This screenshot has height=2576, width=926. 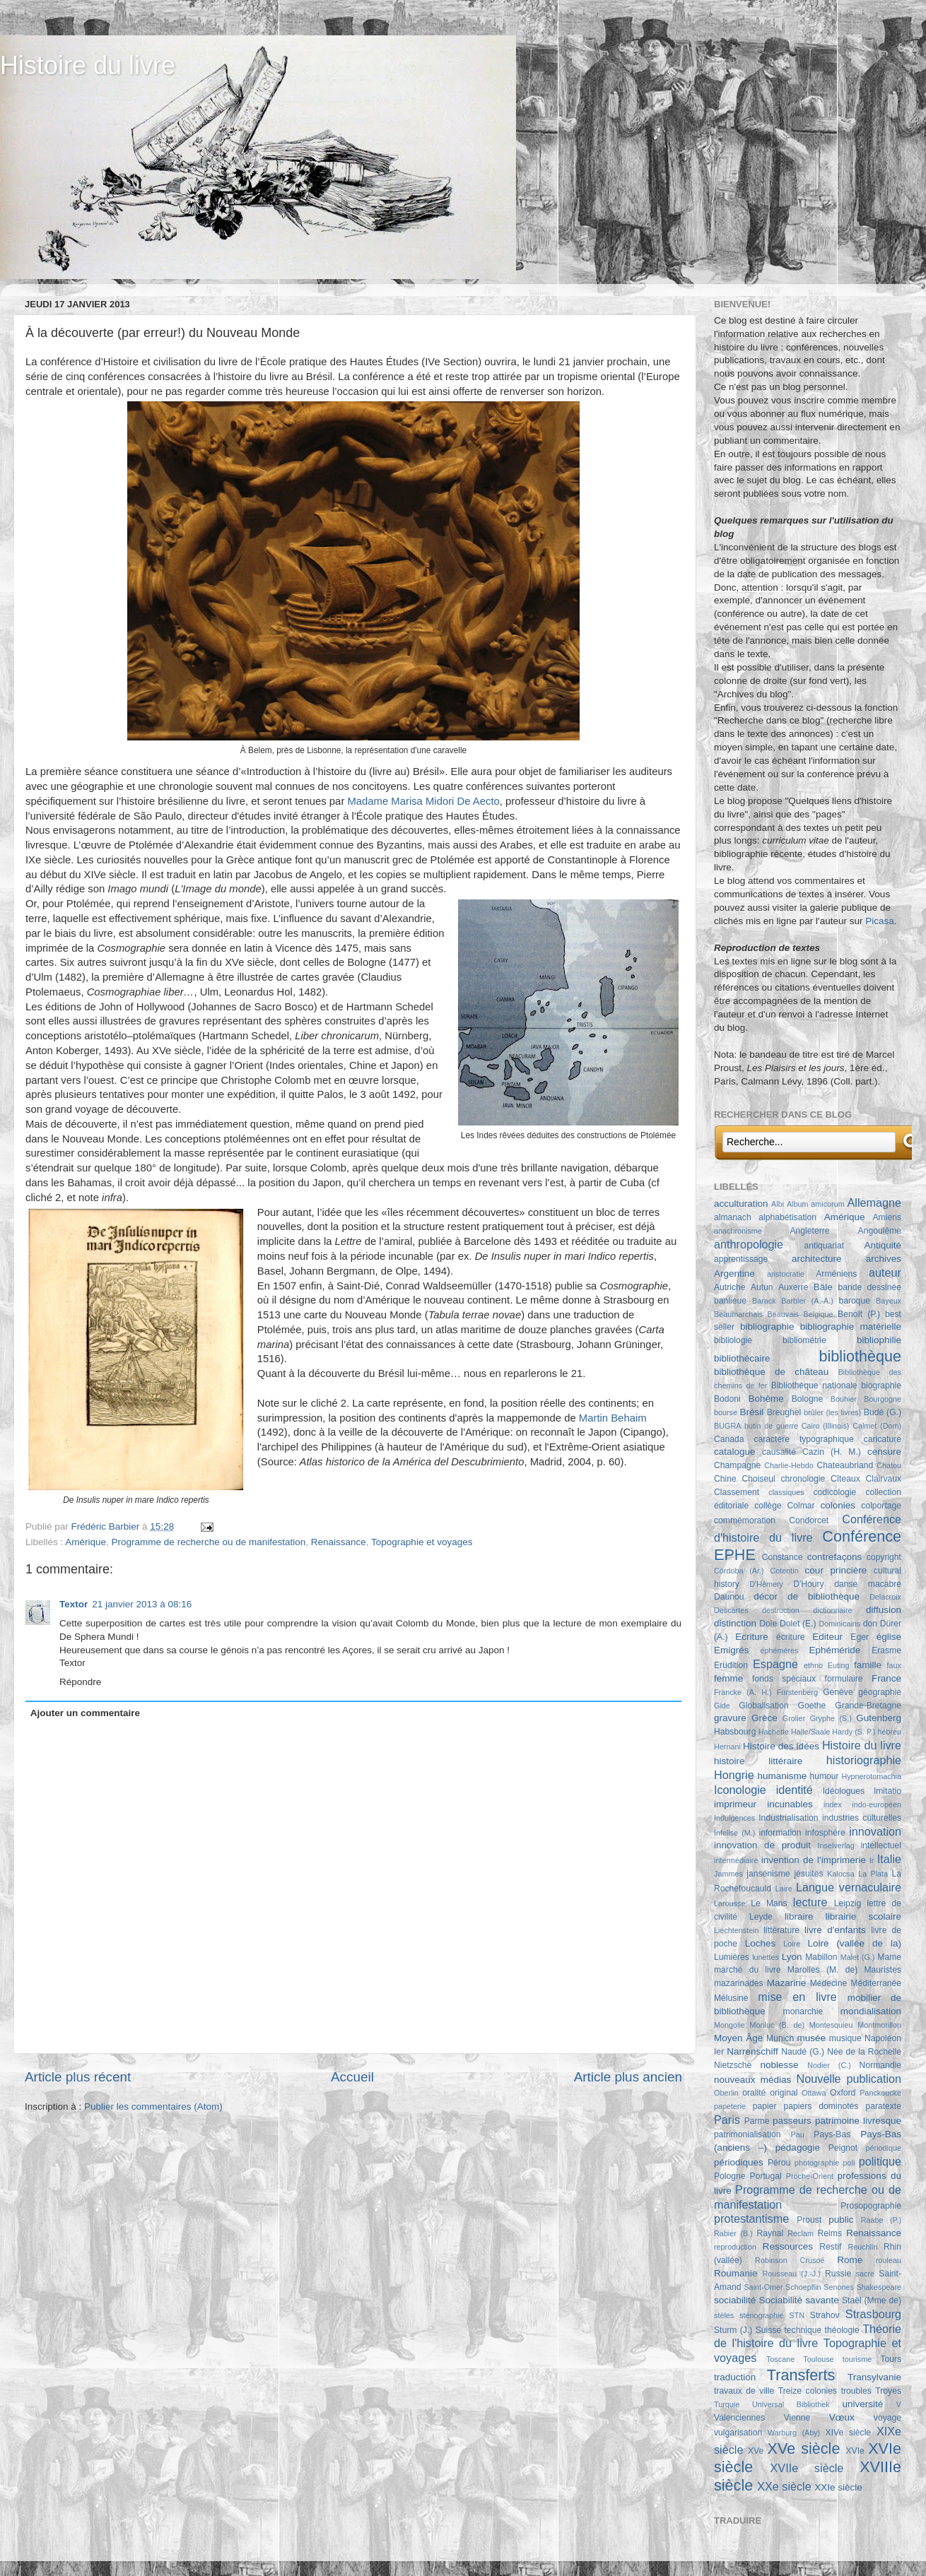 I want to click on Grèce, so click(x=764, y=1718).